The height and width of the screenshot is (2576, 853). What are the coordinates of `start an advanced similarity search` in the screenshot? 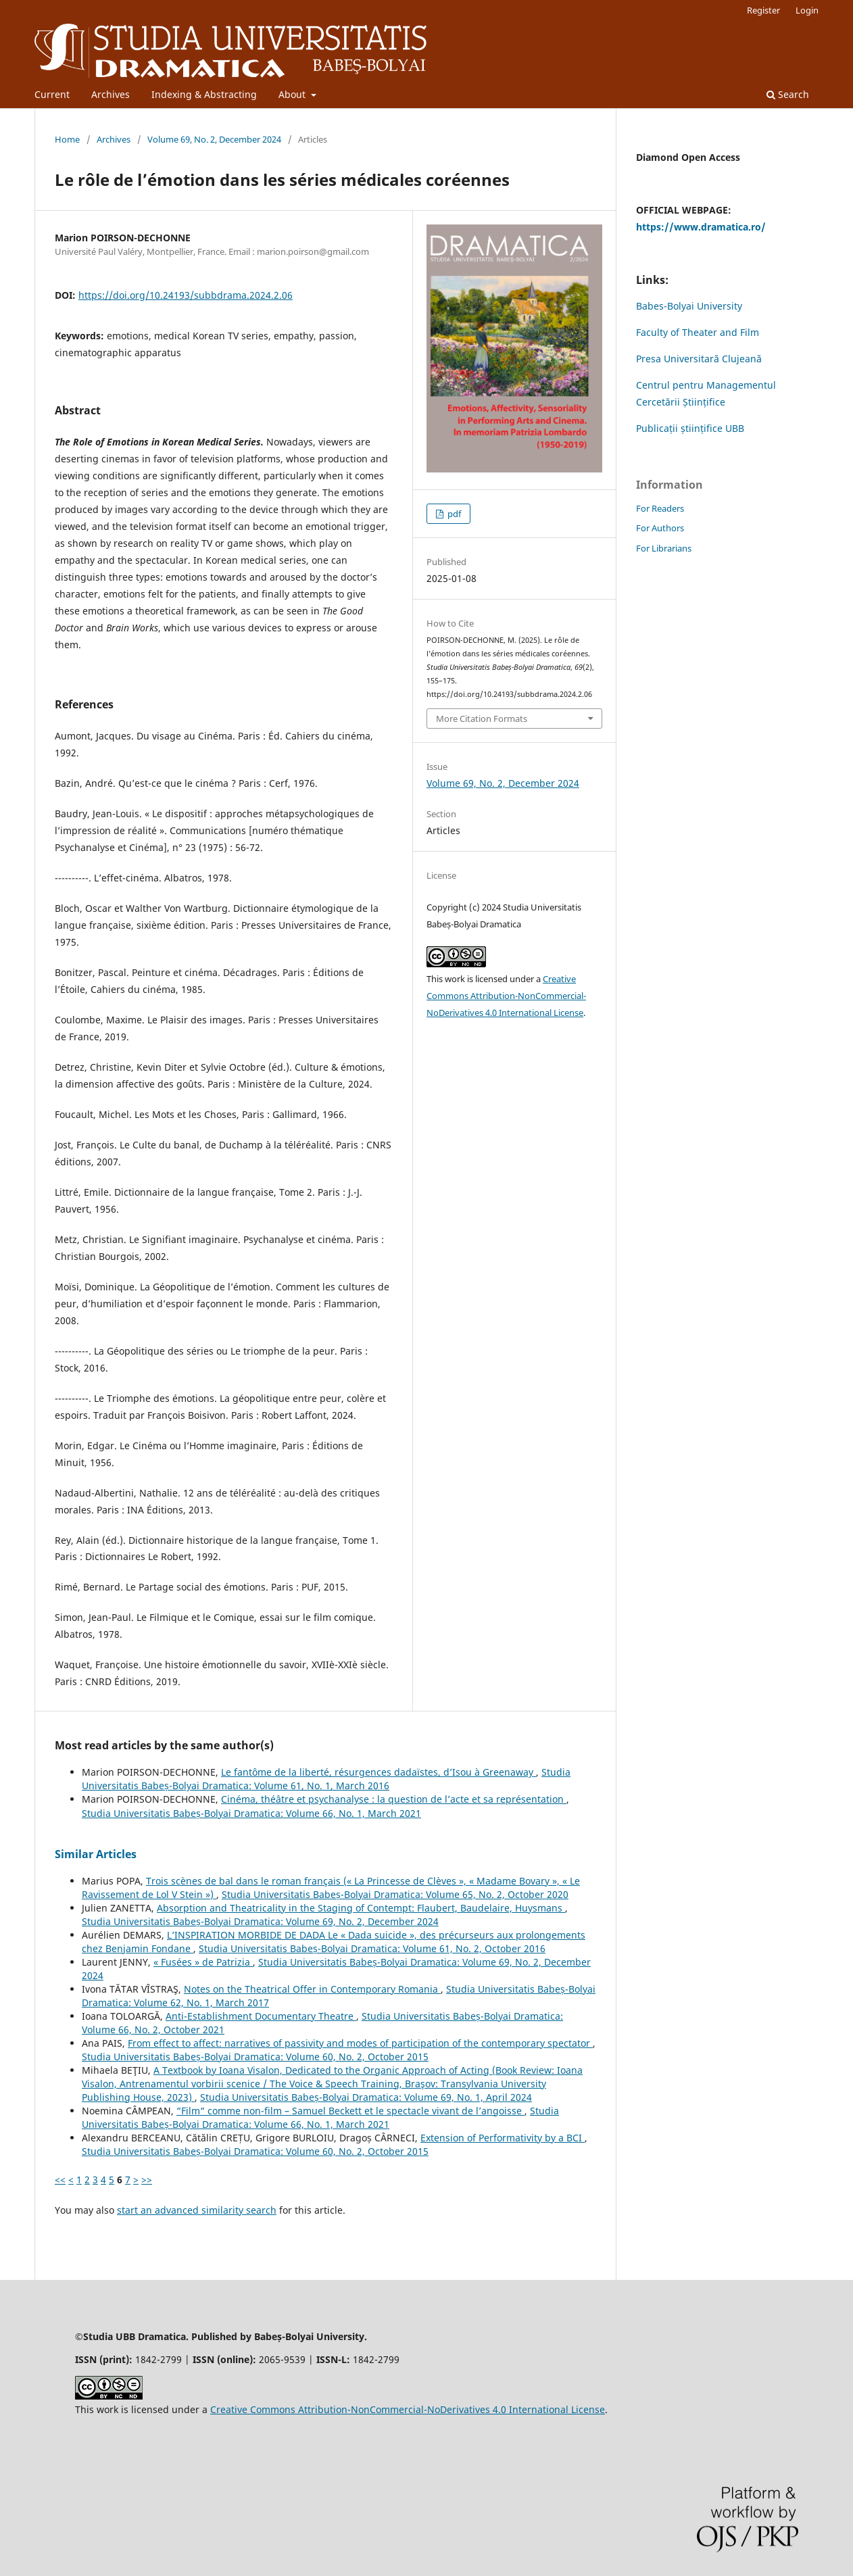 It's located at (196, 2210).